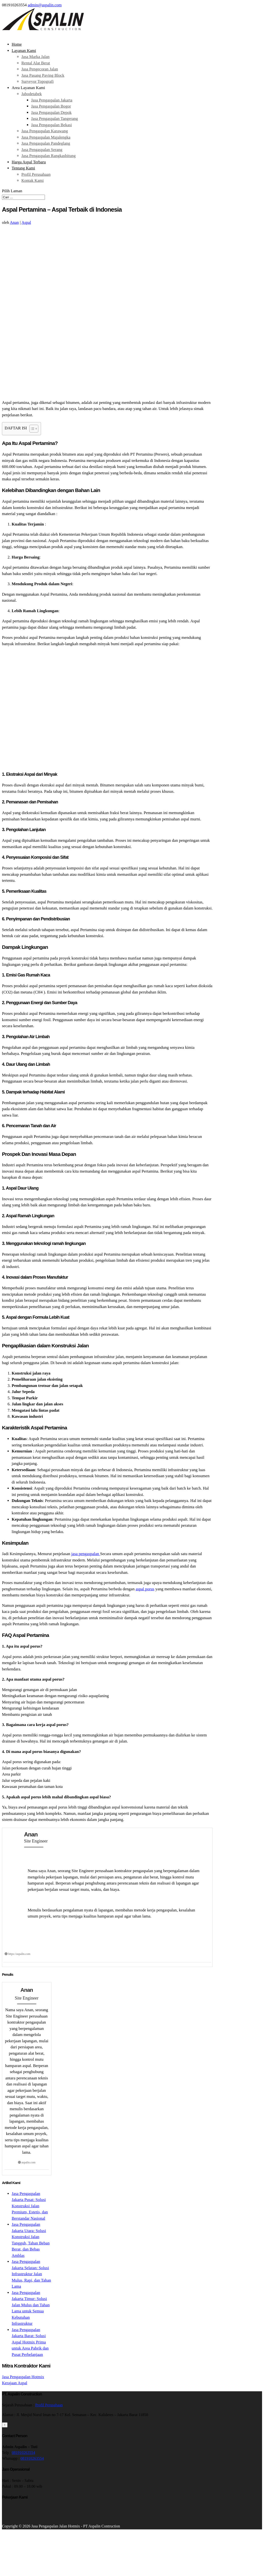 The height and width of the screenshot is (2576, 264). I want to click on Jasa Pengaspalan Jakarta Pusat: Solusi Konstruksi Jalan Premium, Estetis, dan Berstandar Nasional, so click(30, 2206).